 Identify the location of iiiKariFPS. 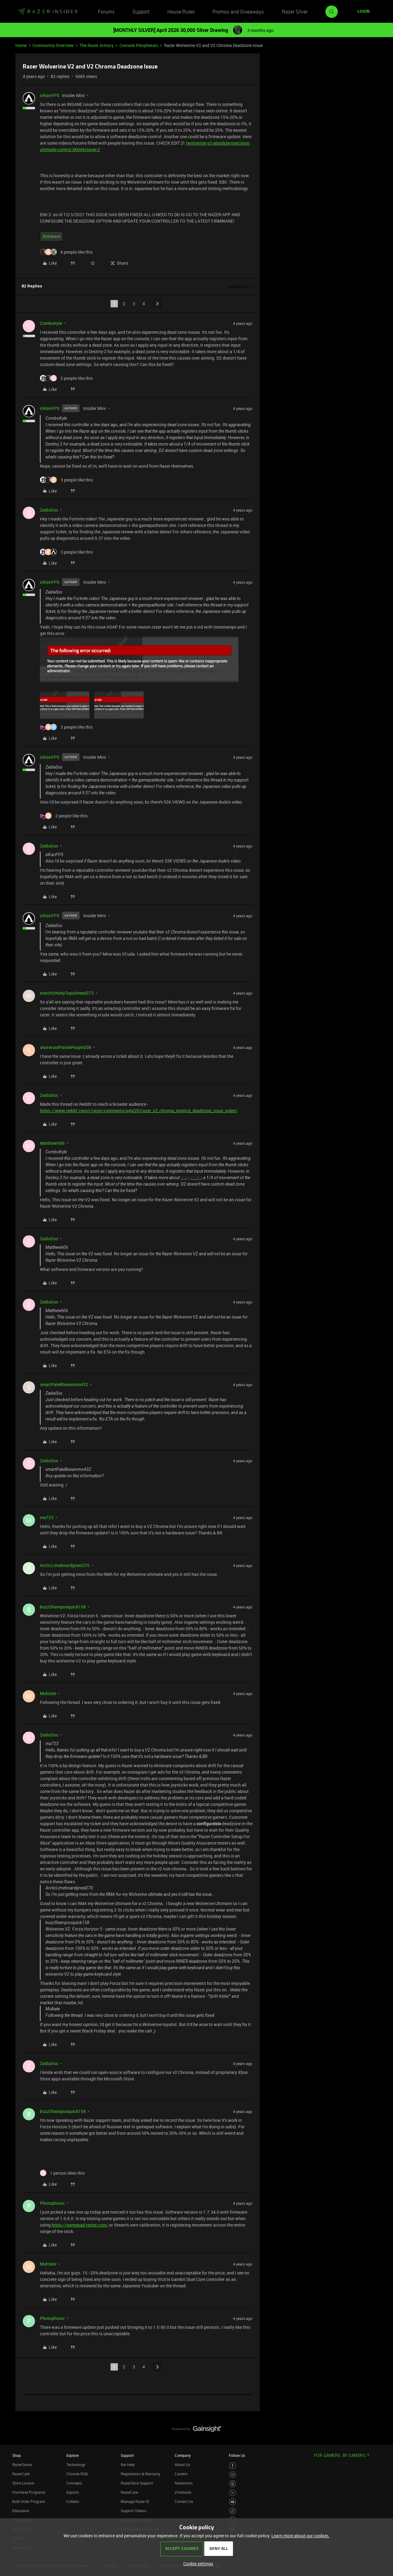
(50, 95).